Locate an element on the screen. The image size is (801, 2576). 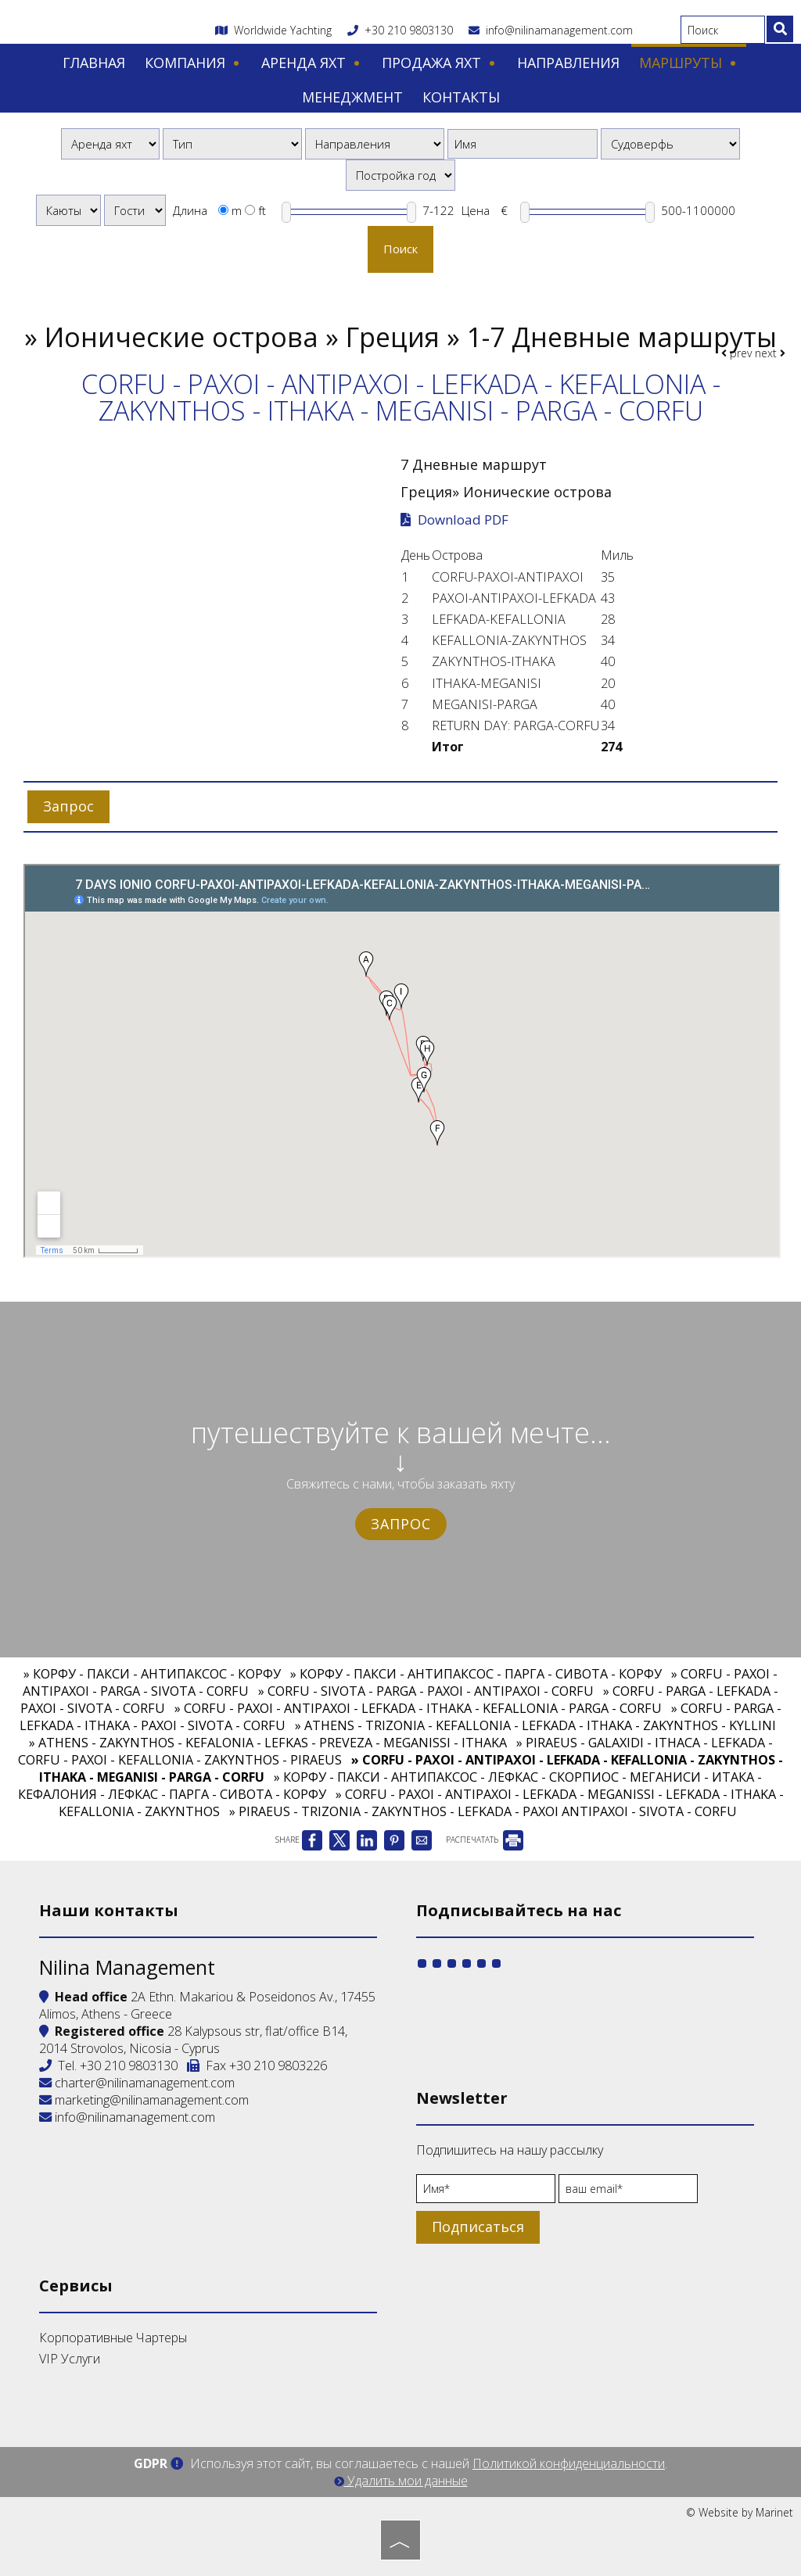
Направления is located at coordinates (568, 62).